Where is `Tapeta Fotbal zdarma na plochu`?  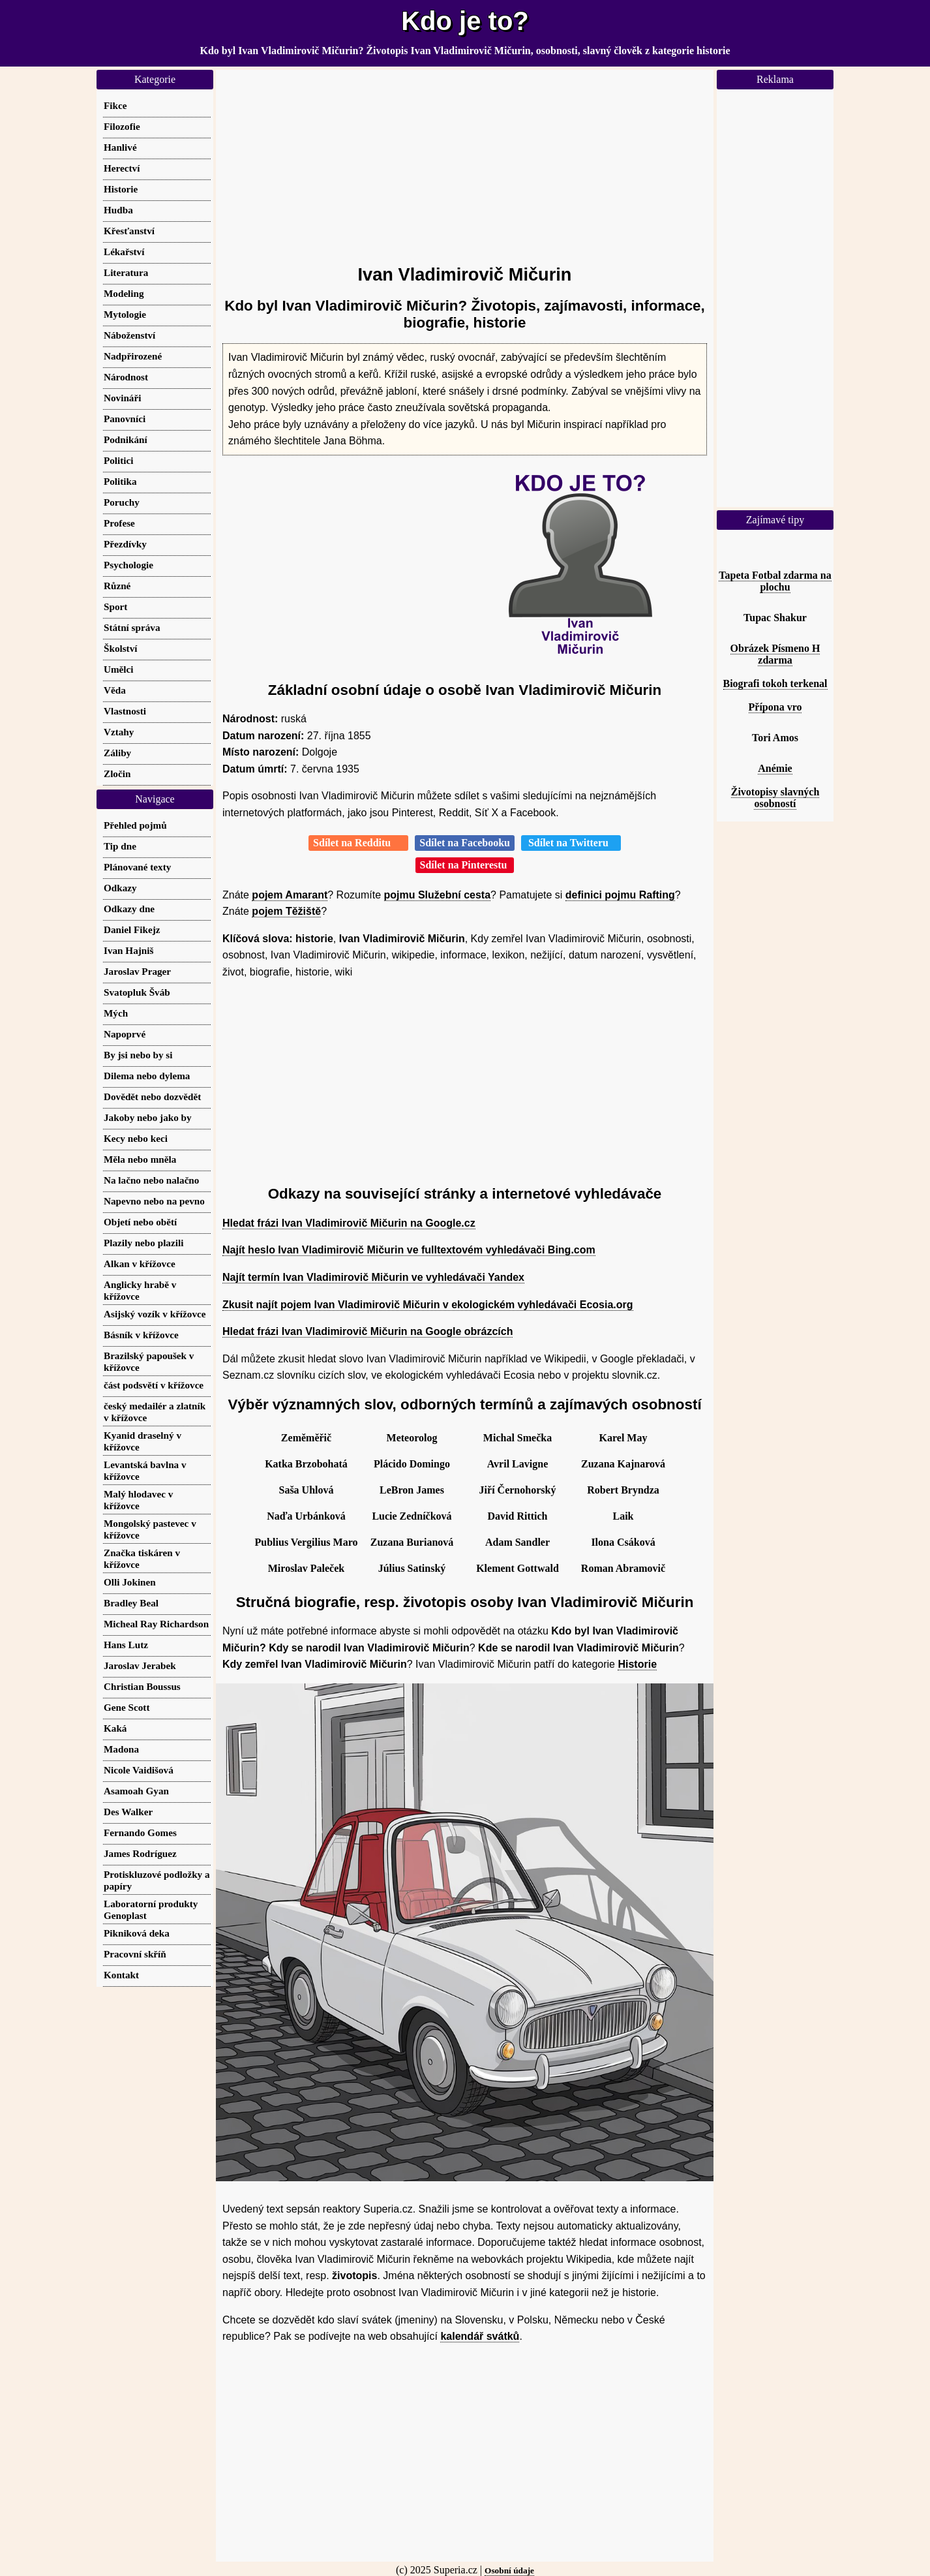 Tapeta Fotbal zdarma na plochu is located at coordinates (775, 581).